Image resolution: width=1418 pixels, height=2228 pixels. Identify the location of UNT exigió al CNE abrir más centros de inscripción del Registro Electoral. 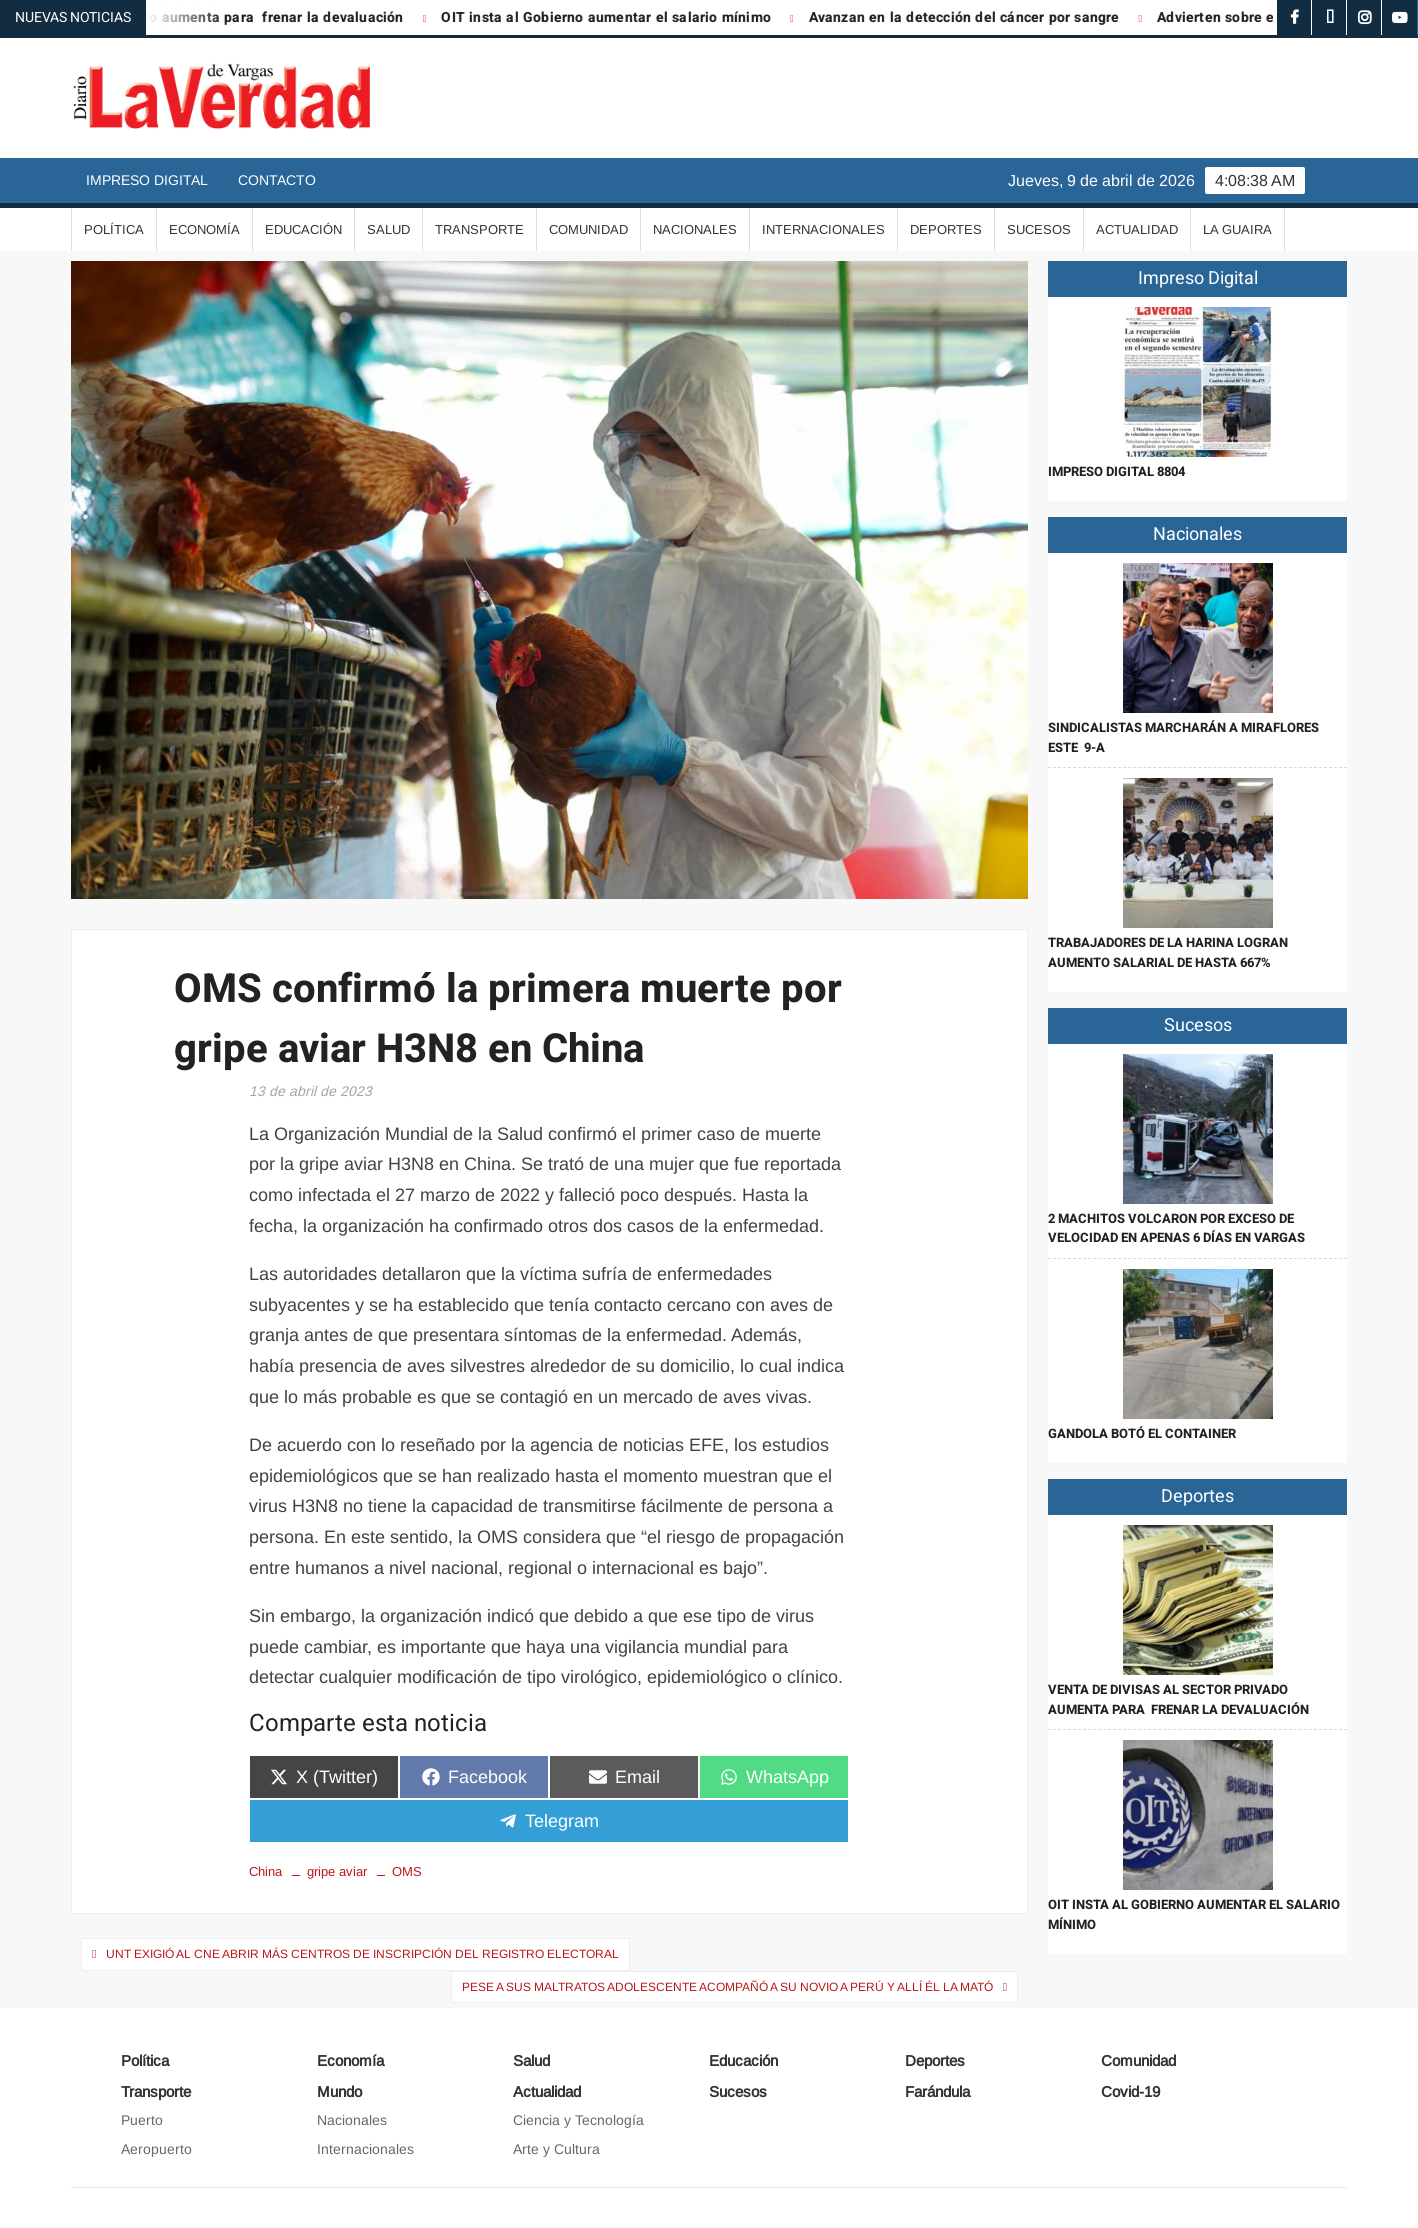
(362, 1954).